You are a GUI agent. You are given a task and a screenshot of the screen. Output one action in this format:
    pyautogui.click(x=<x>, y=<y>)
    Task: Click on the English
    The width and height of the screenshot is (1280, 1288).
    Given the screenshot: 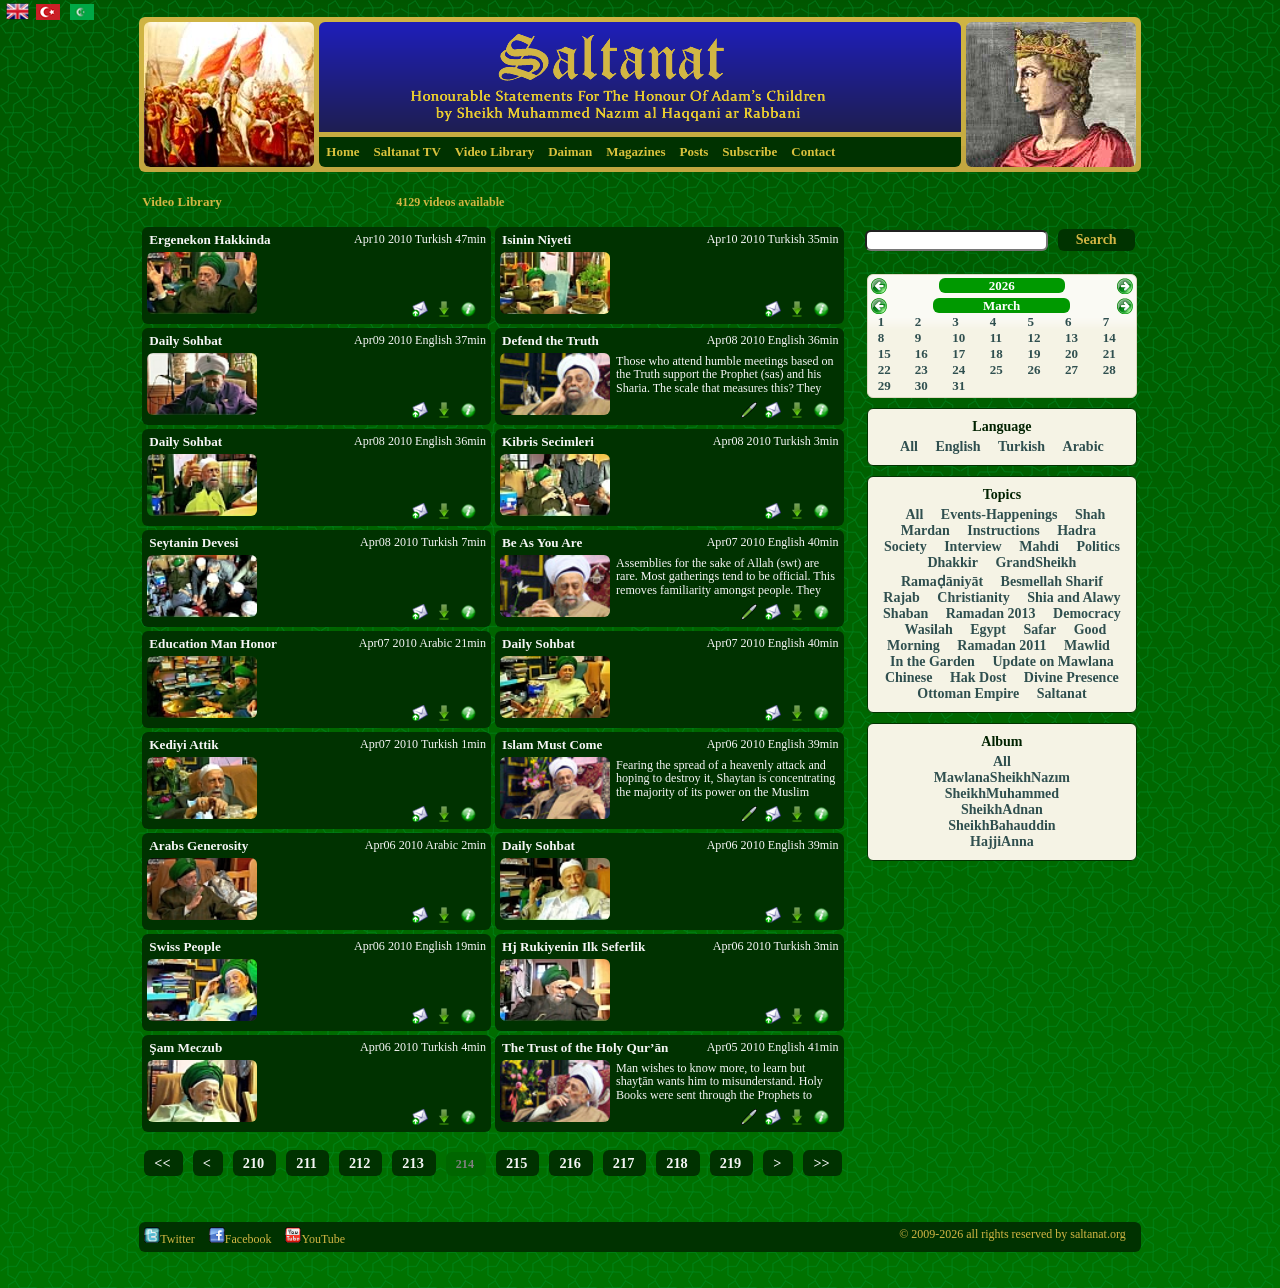 What is the action you would take?
    pyautogui.click(x=957, y=446)
    